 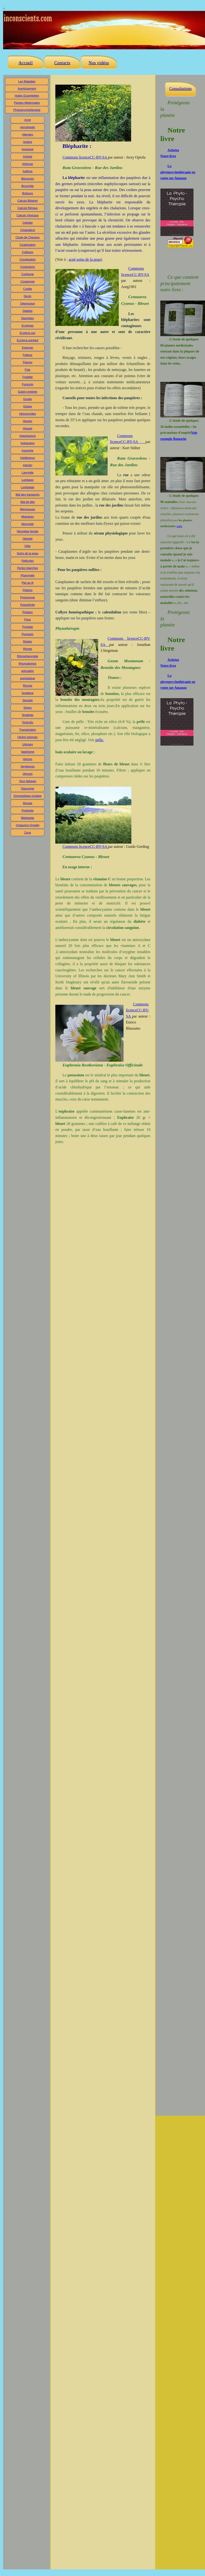 I want to click on Torticolis, so click(x=27, y=722).